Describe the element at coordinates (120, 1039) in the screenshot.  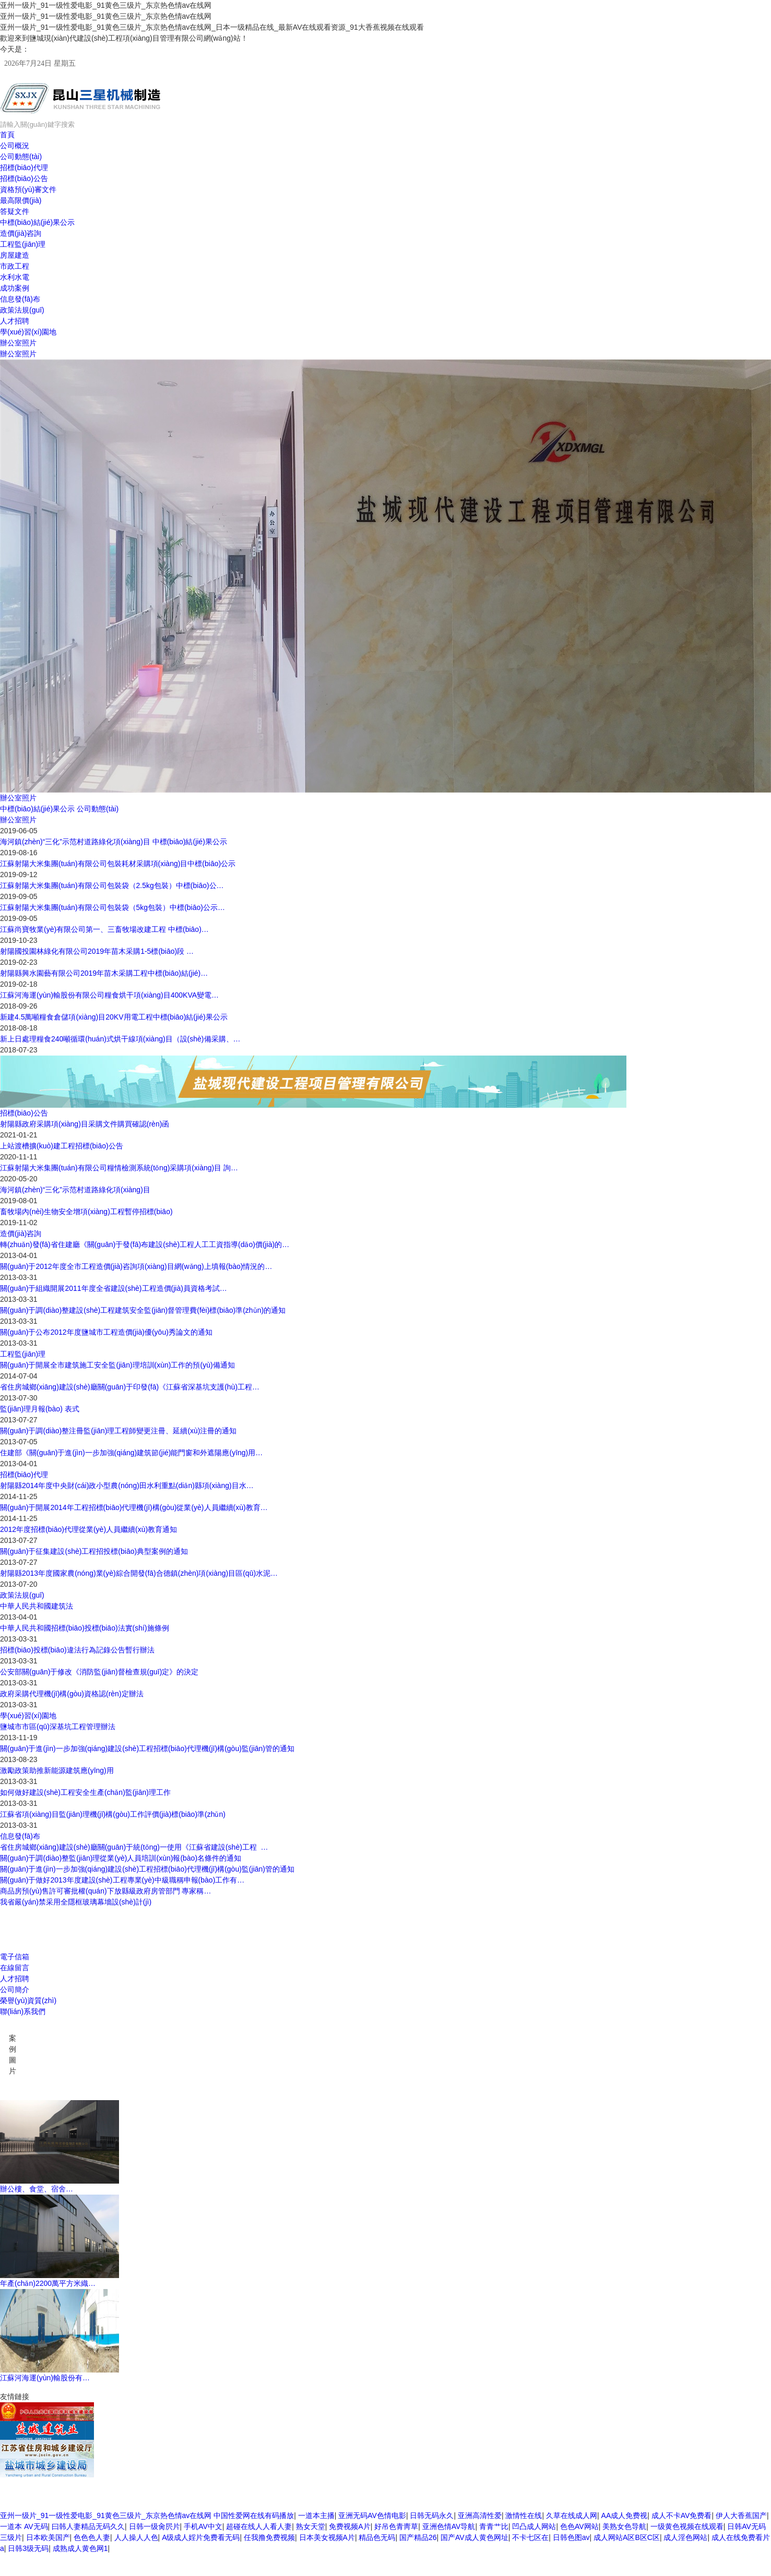
I see `新上日處理糧食240噸循環(huán)式烘干線項(xiàng)目（設(shè)備采購、…` at that location.